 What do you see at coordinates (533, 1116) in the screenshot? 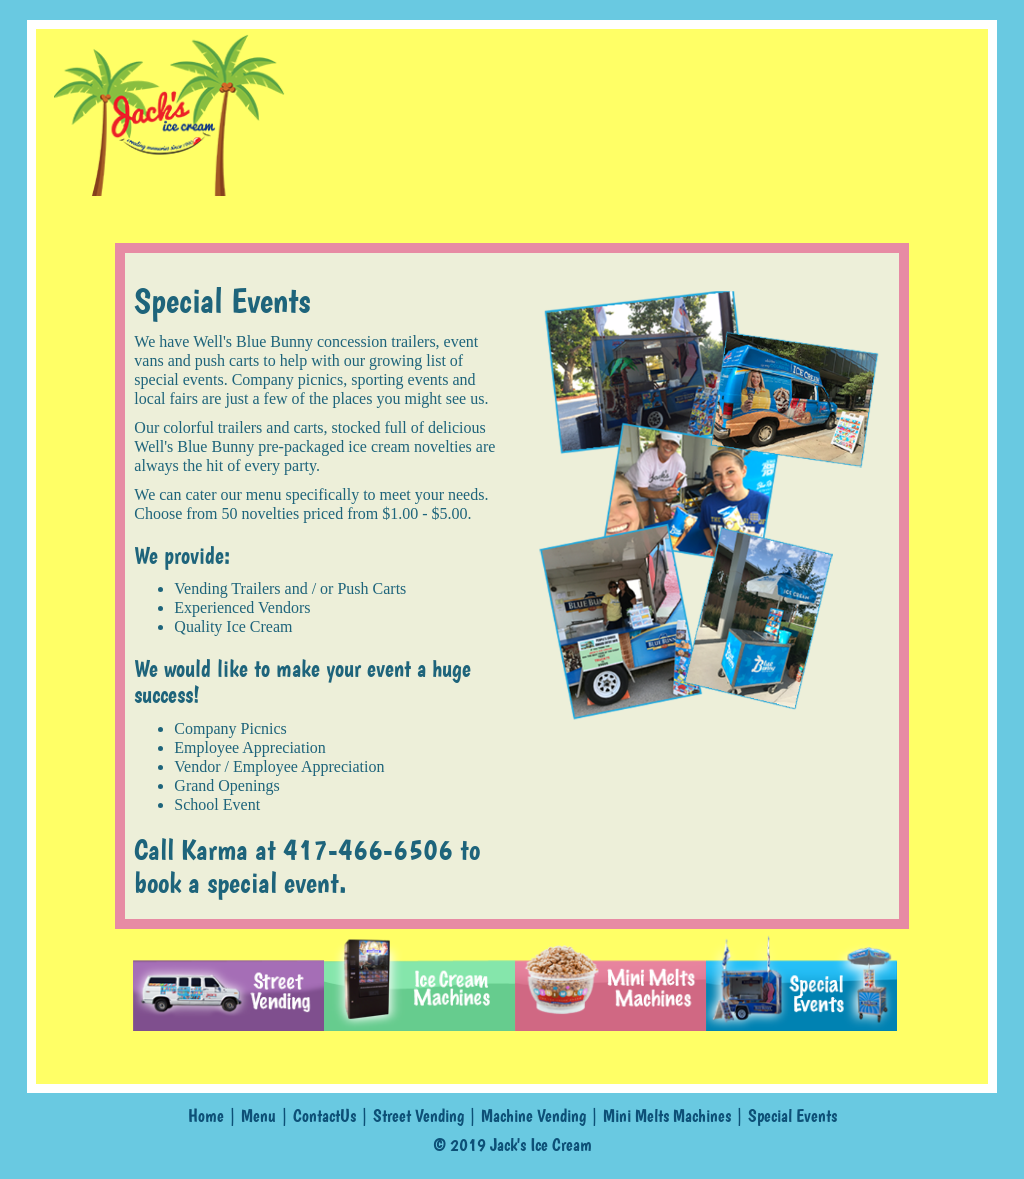
I see `Machine Vending` at bounding box center [533, 1116].